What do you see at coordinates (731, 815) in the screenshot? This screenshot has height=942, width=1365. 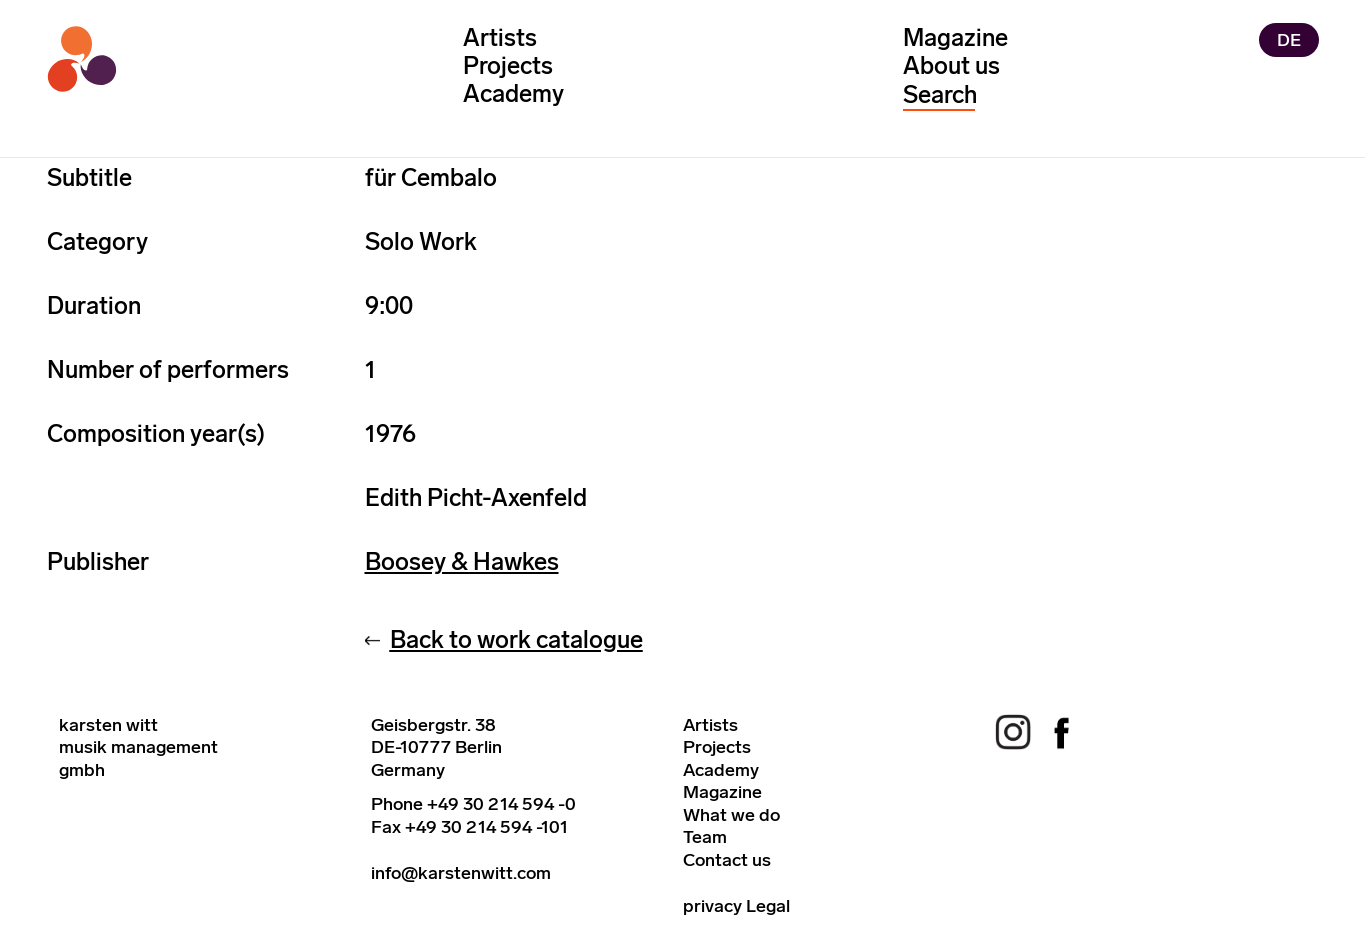 I see `What we do` at bounding box center [731, 815].